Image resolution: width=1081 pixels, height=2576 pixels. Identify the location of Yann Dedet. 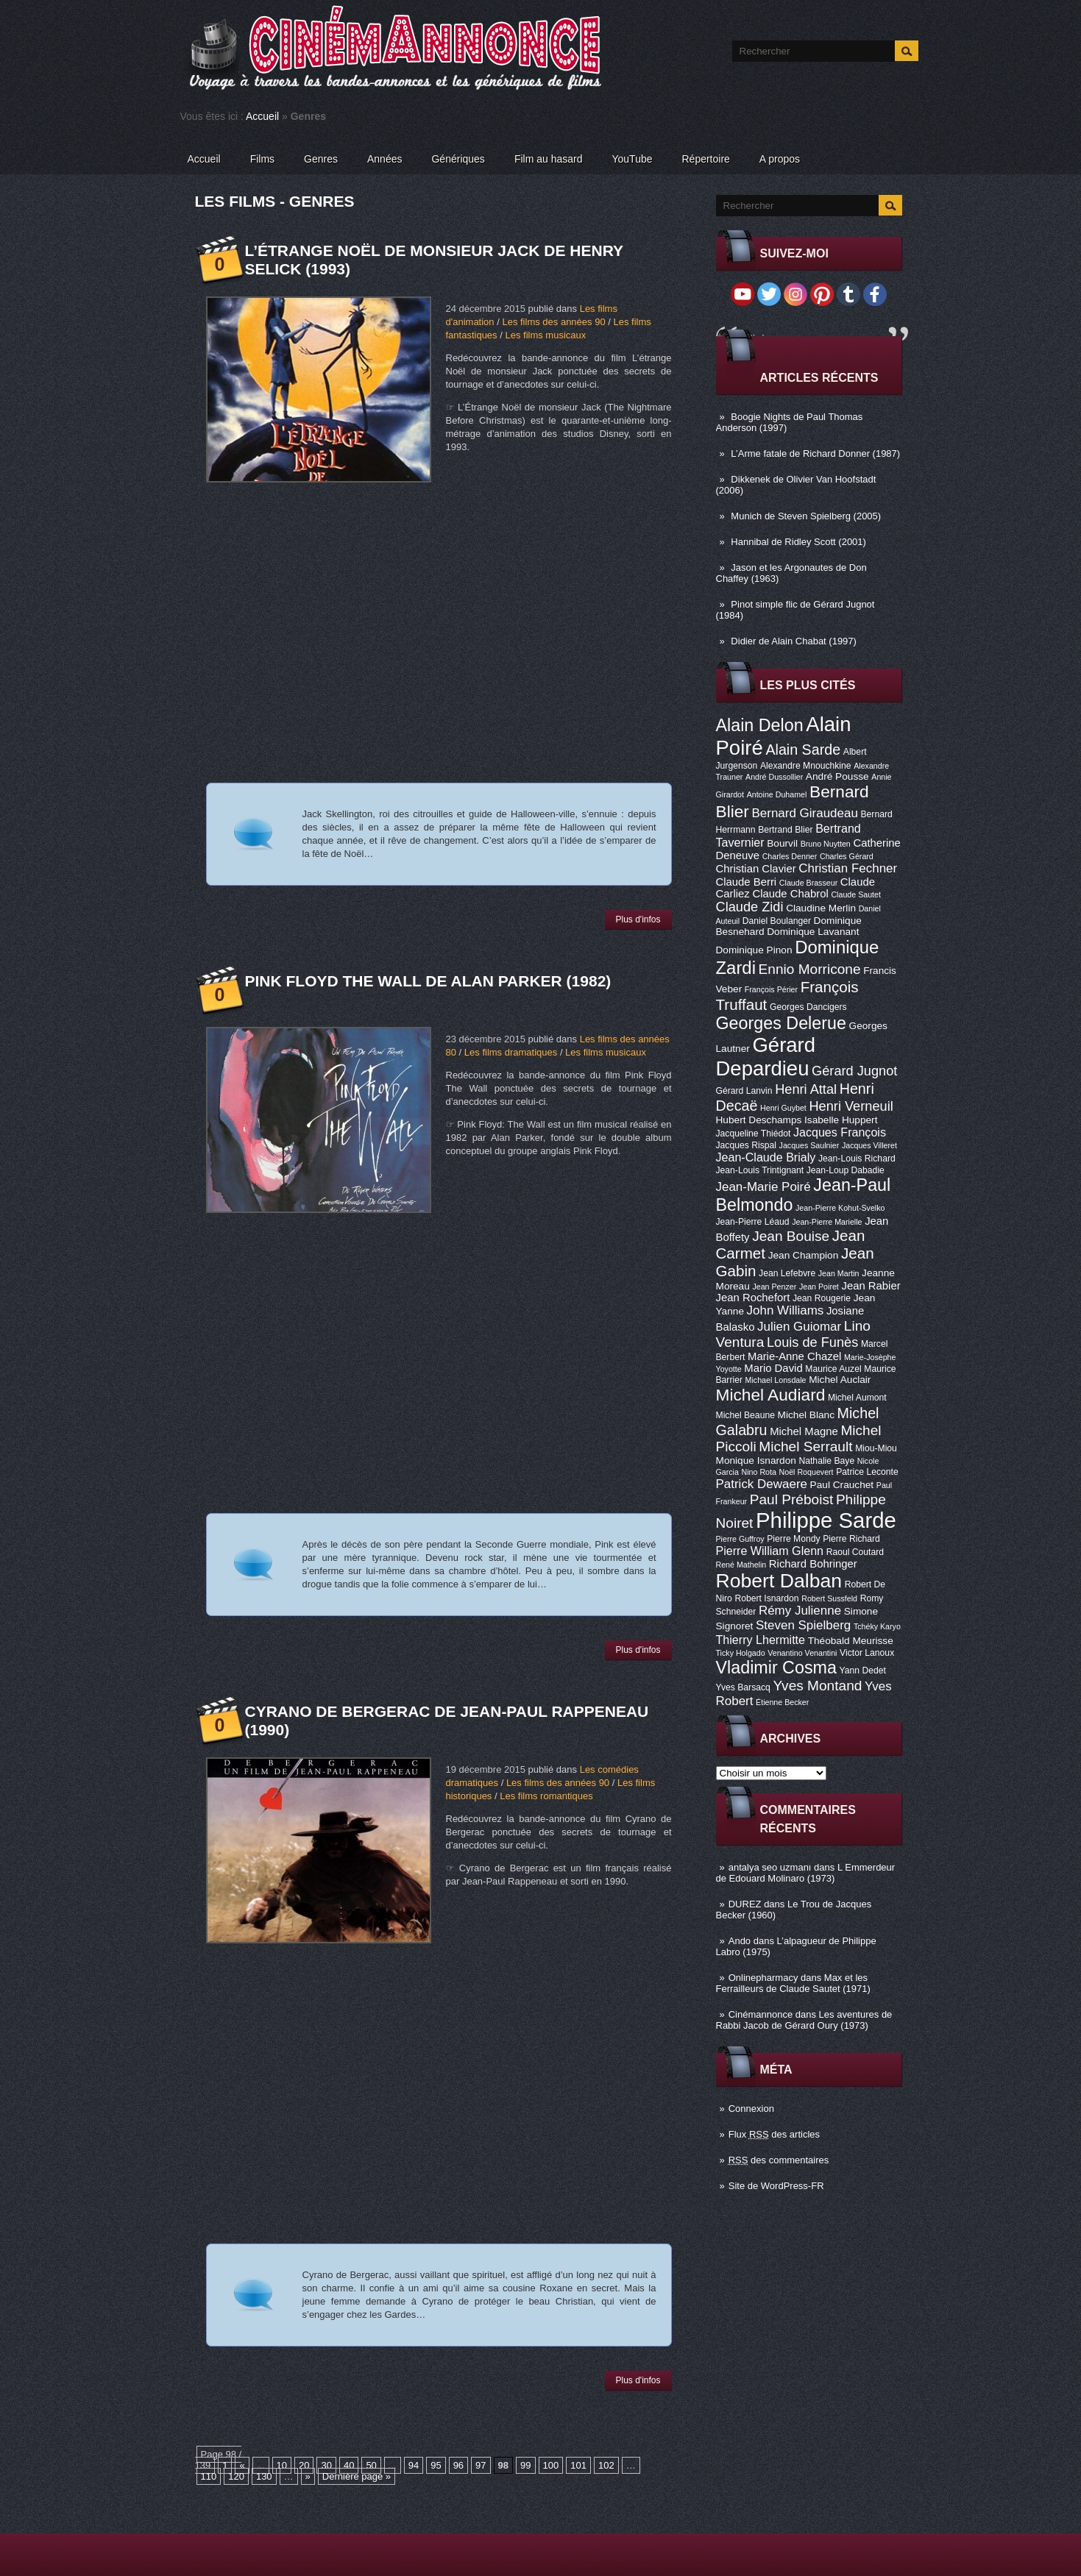
(863, 1670).